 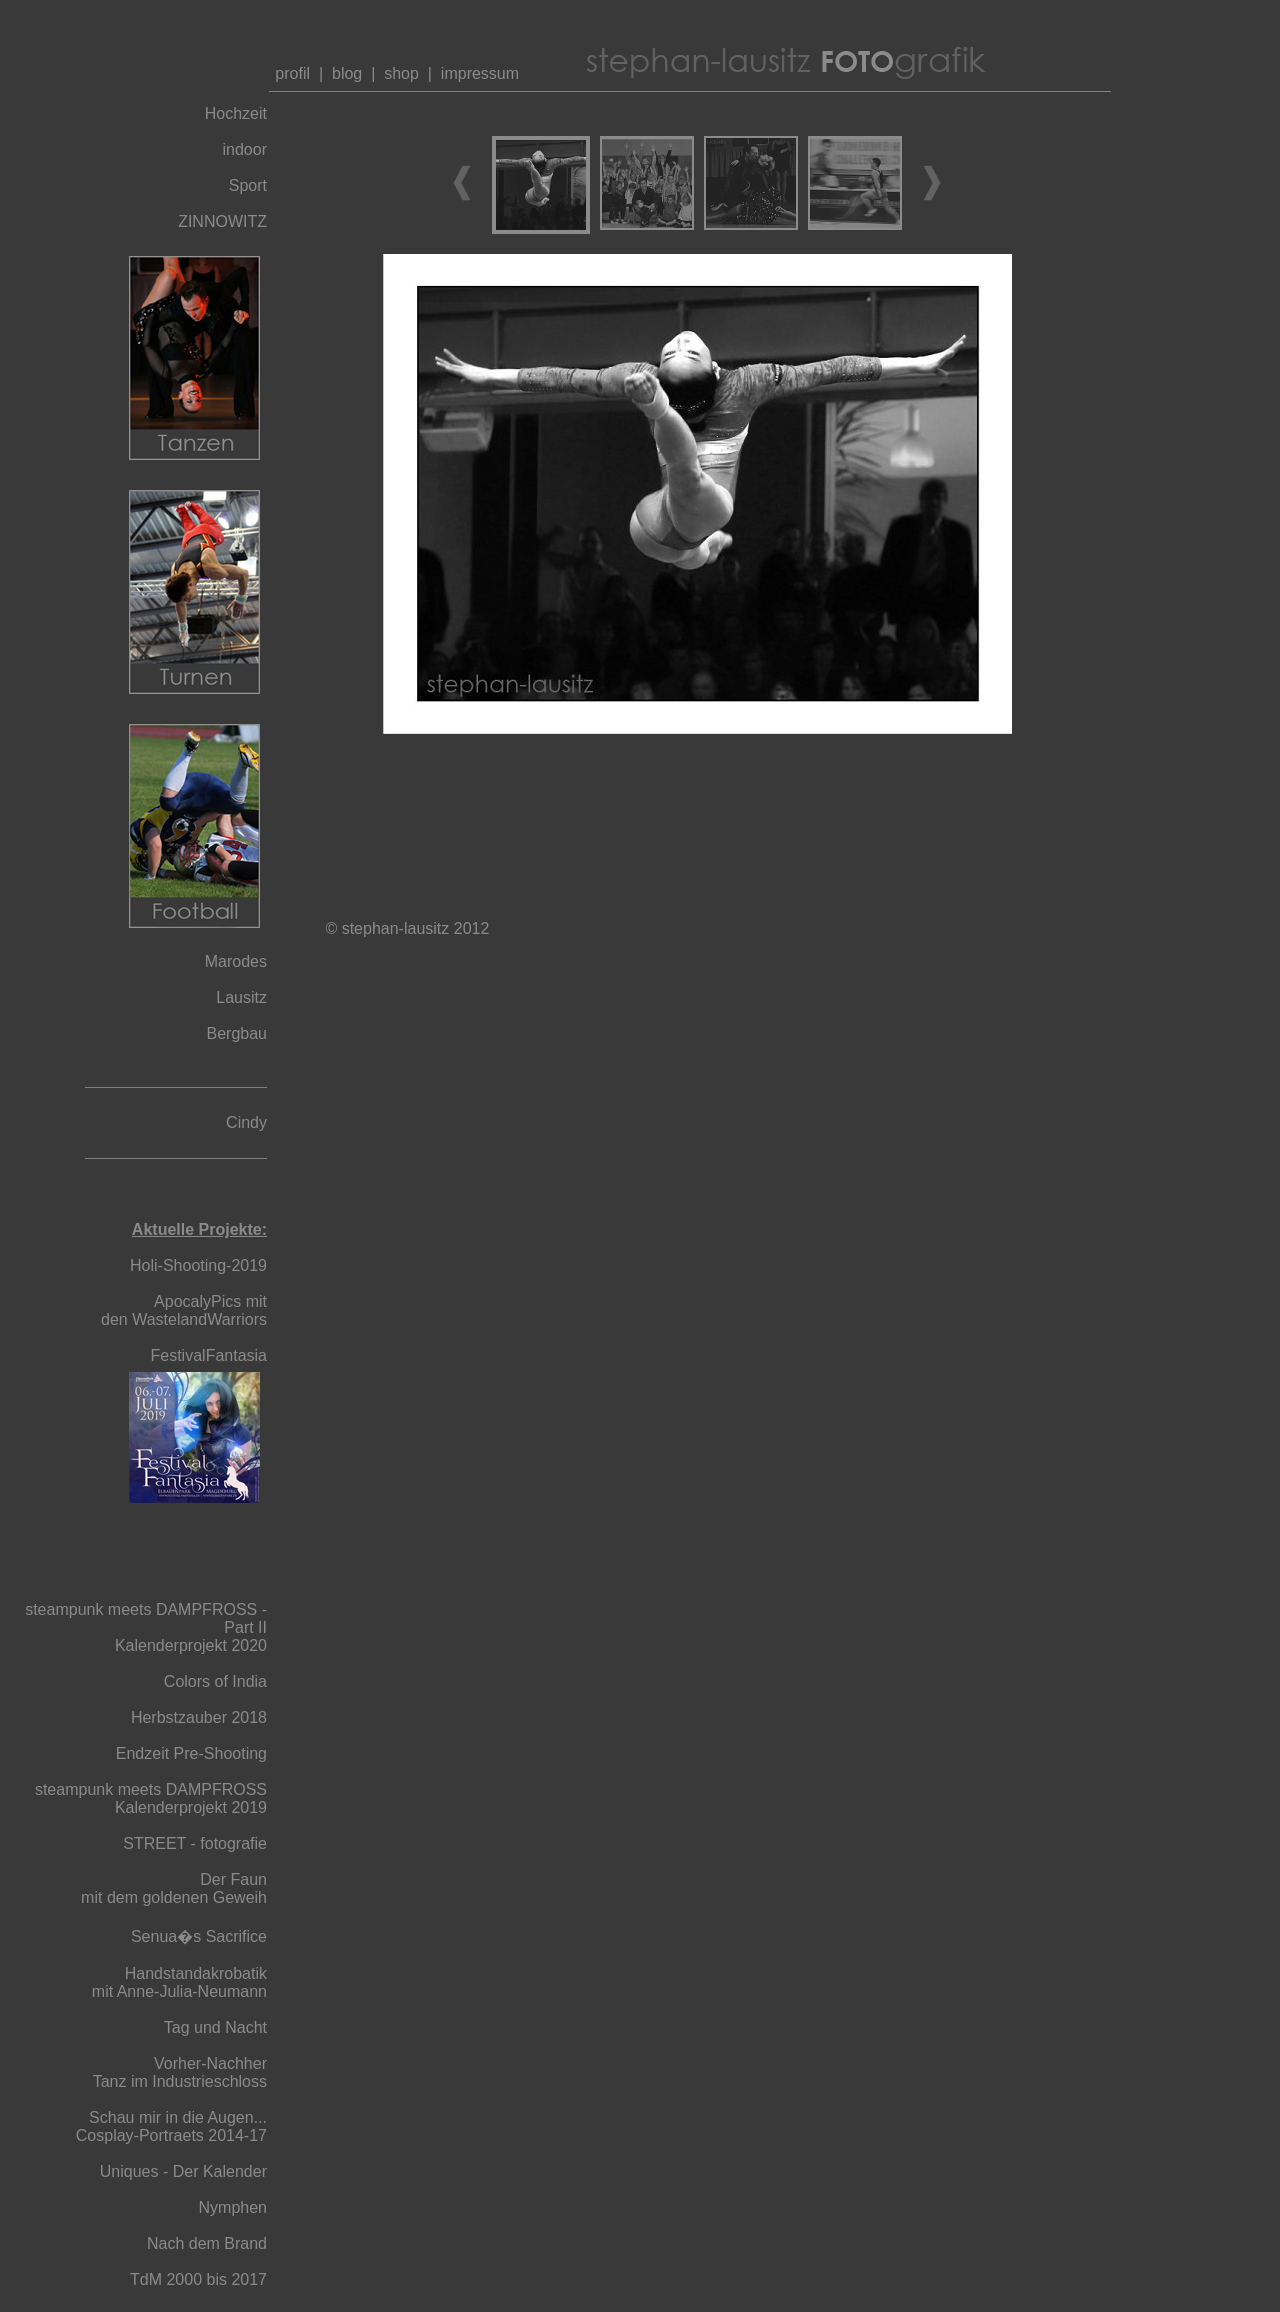 I want to click on Holi-Shooting-2019, so click(x=198, y=1265).